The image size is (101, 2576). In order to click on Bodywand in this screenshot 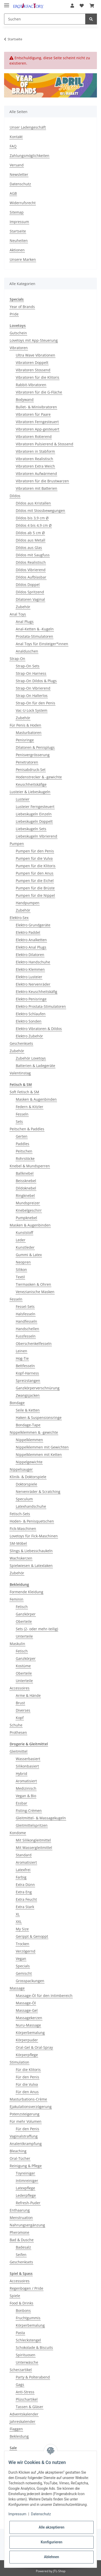, I will do `click(25, 399)`.